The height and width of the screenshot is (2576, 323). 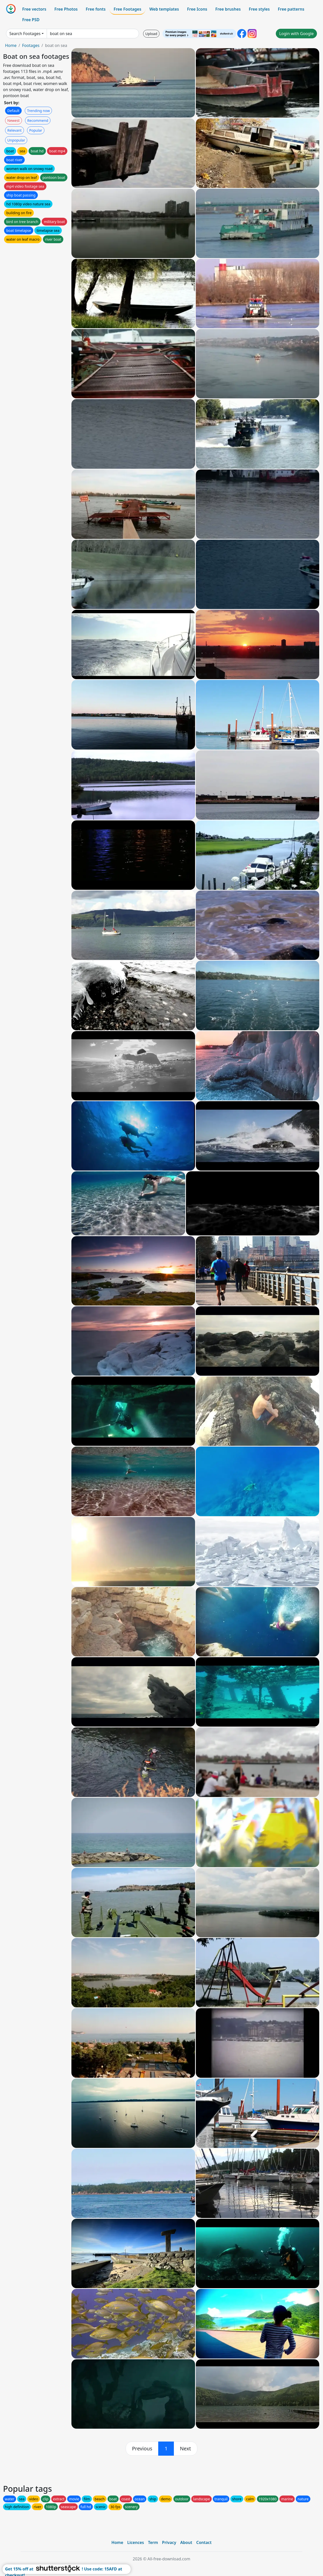 What do you see at coordinates (153, 2542) in the screenshot?
I see `Term` at bounding box center [153, 2542].